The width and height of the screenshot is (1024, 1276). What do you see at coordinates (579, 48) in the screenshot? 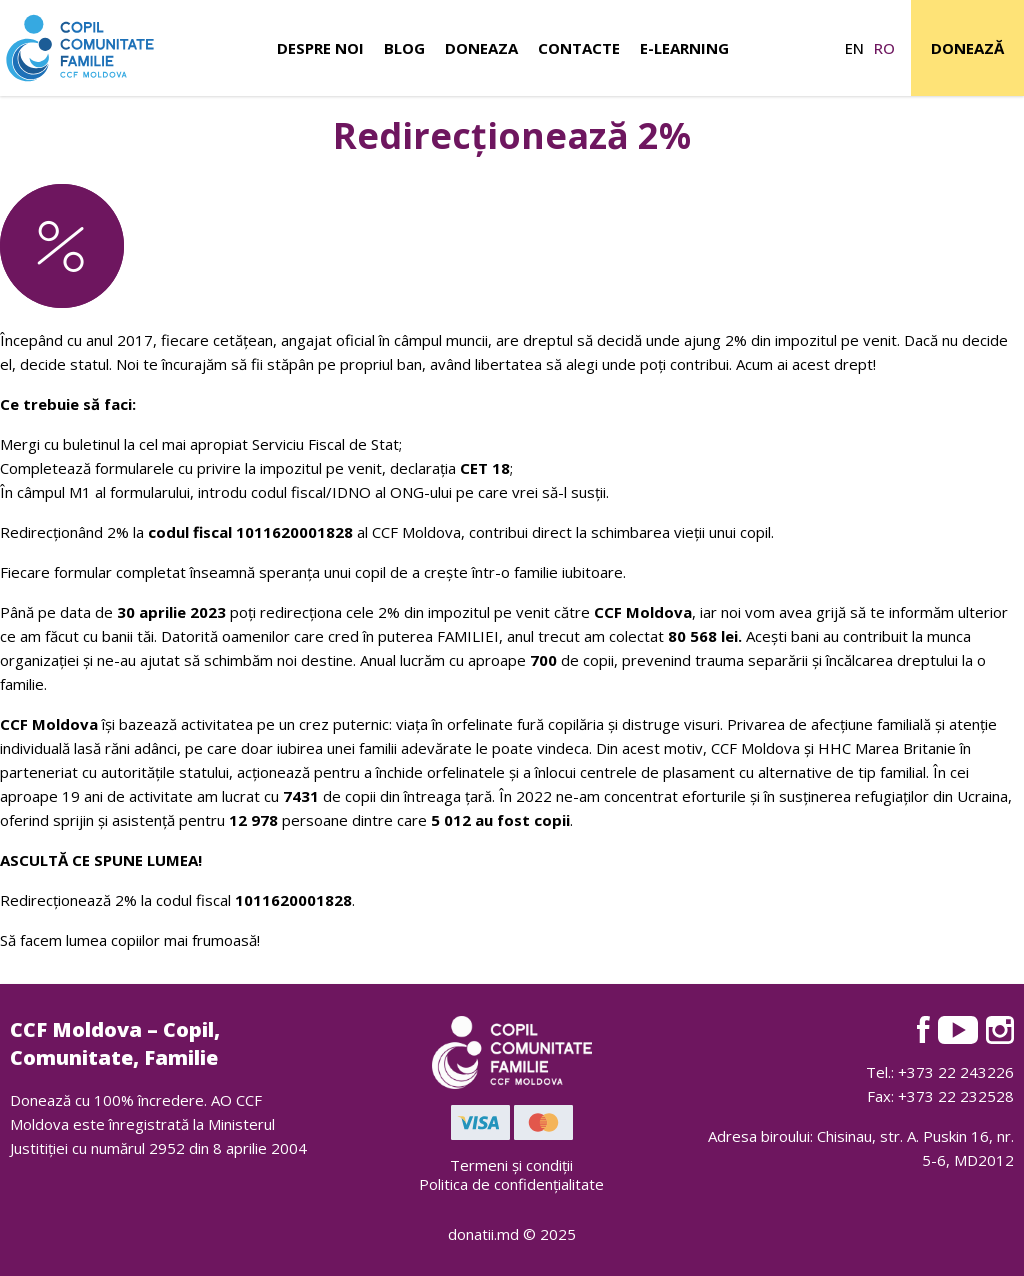
I see `Contacte` at bounding box center [579, 48].